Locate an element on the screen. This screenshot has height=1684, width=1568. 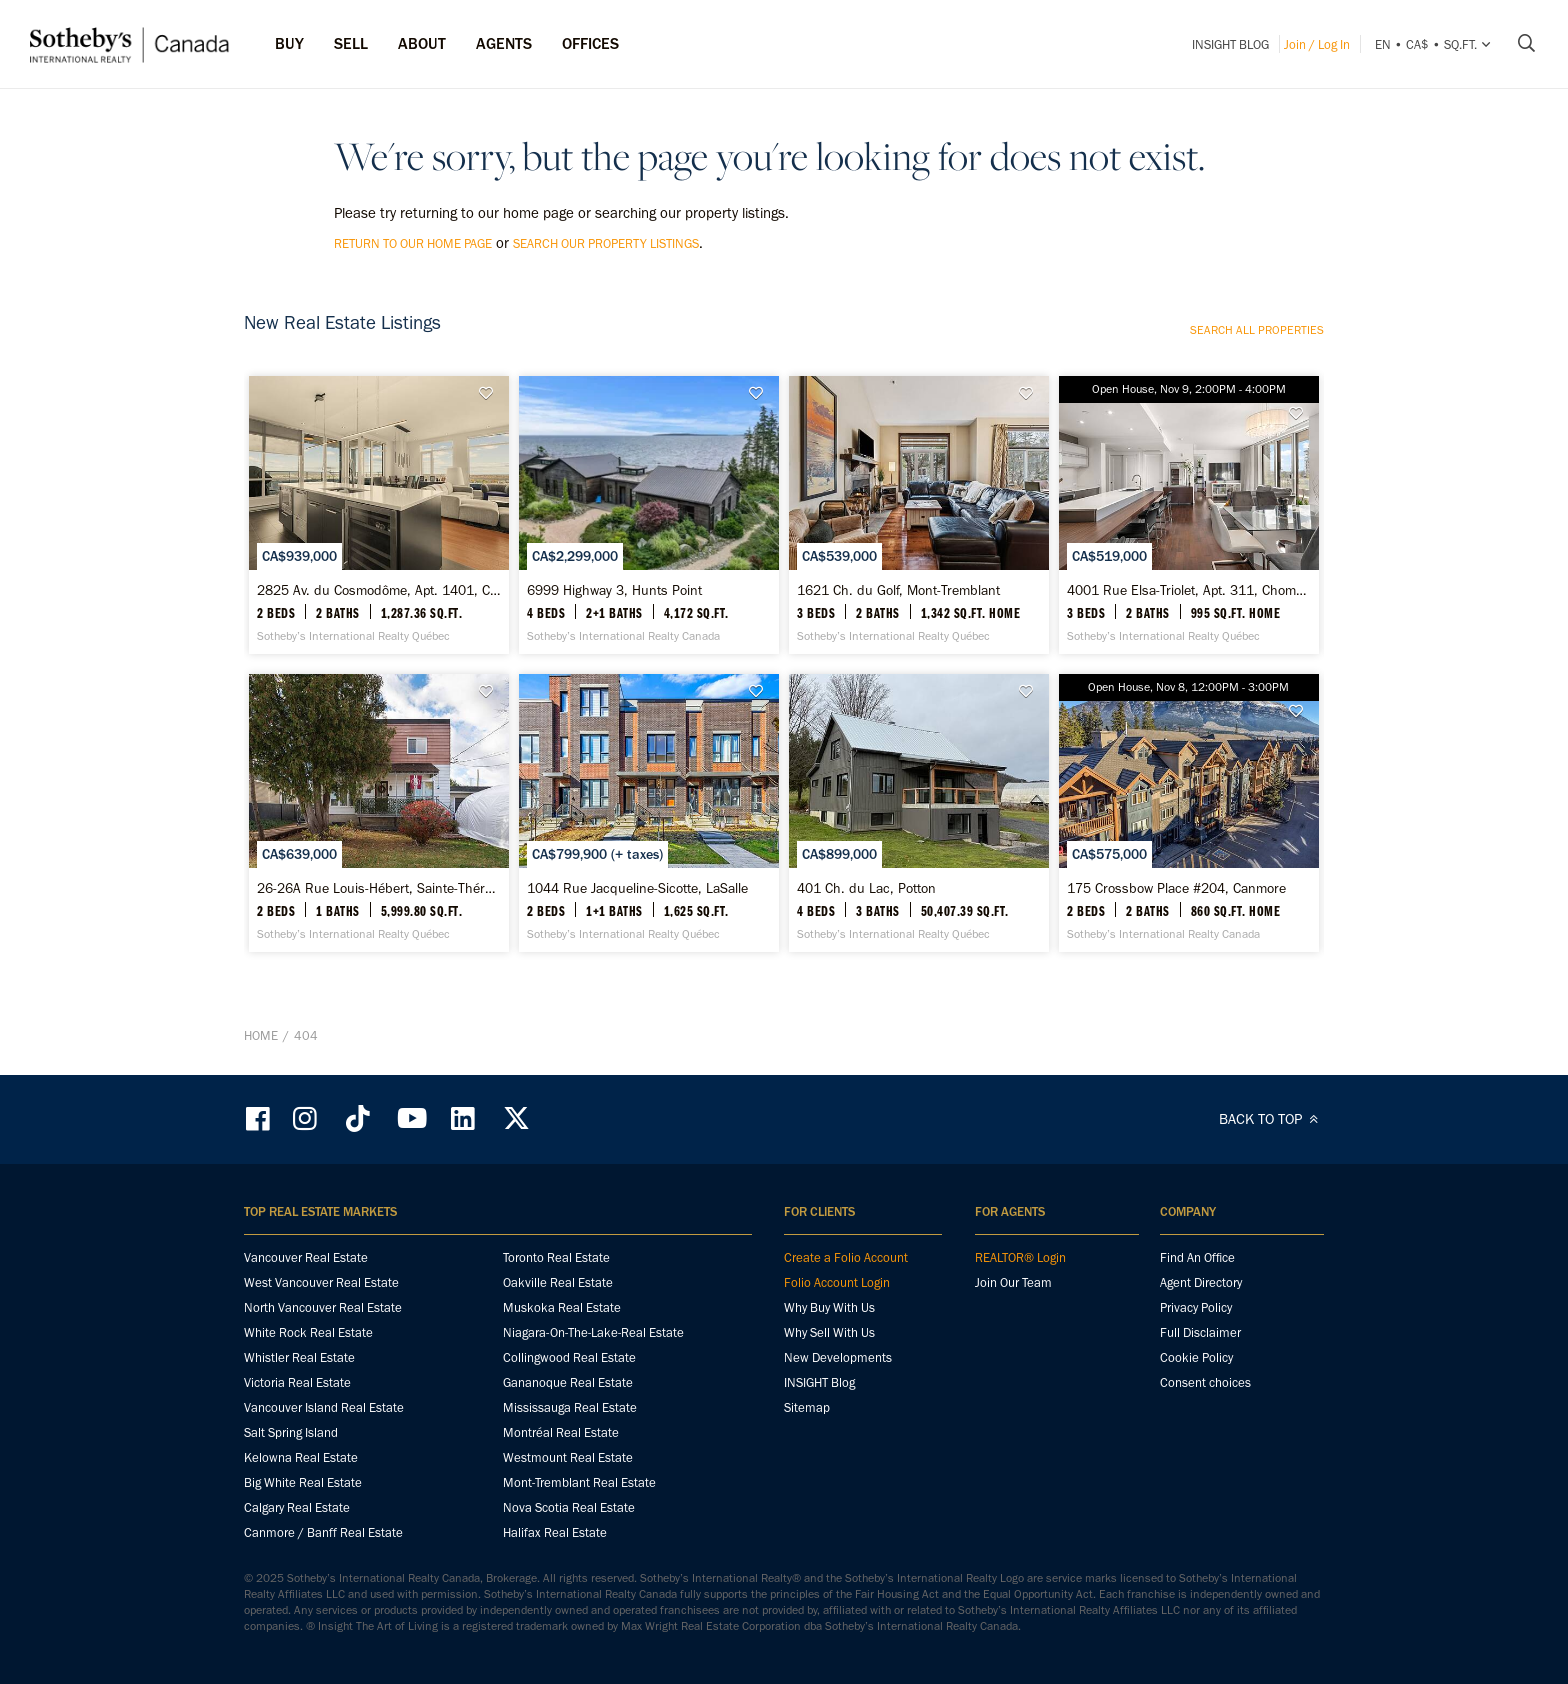
[2825 Av. du Cosmodôme, Apt. 1401, Chomedey - Sotheby’s International Realty Québec] is located at coordinates (378, 515).